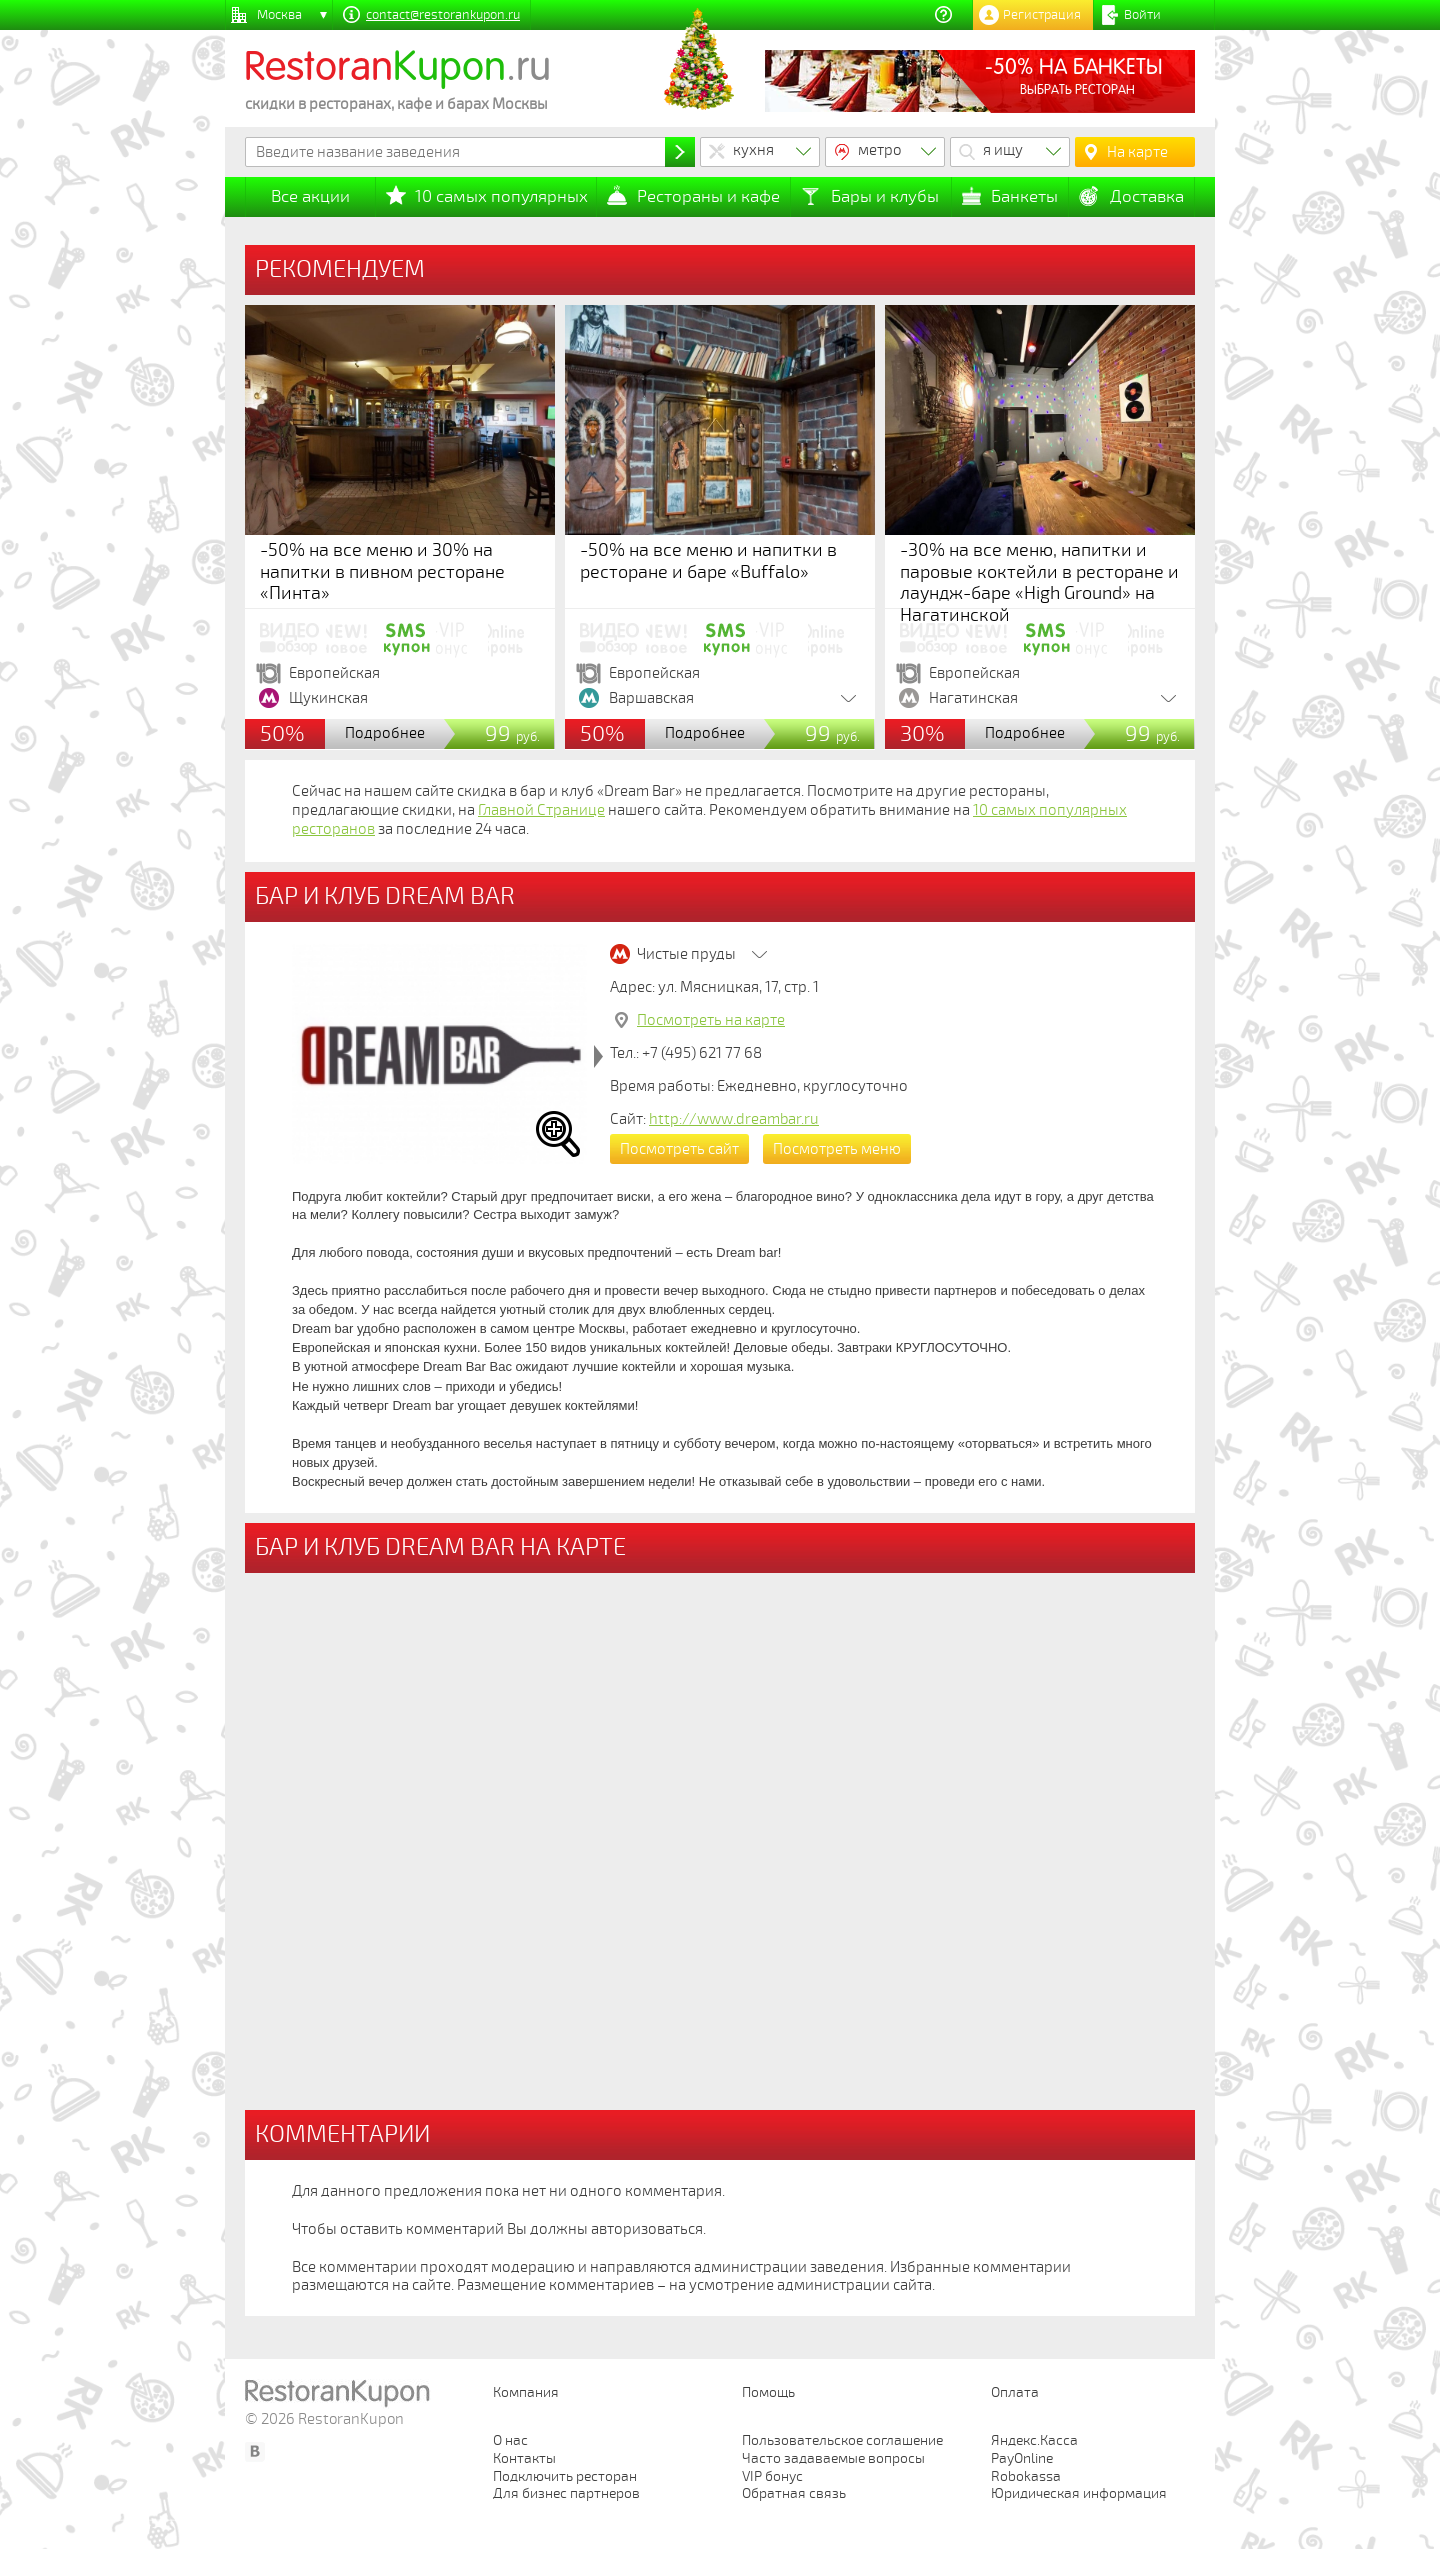  I want to click on Юридическая информация, so click(1079, 2493).